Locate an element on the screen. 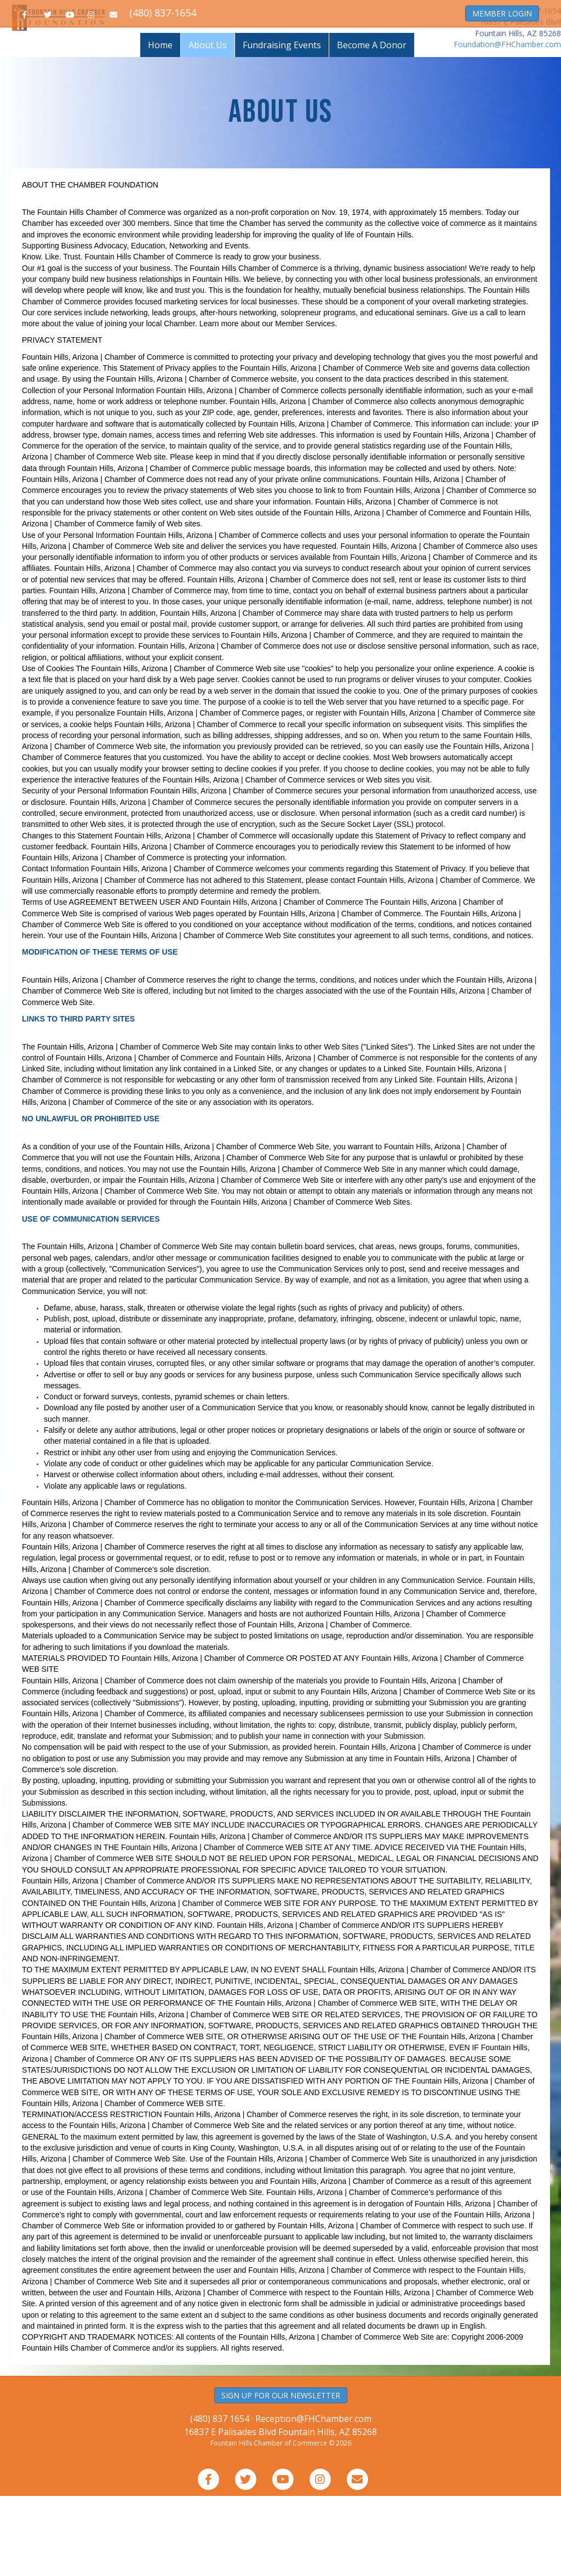  Member Services is located at coordinates (437, 53).